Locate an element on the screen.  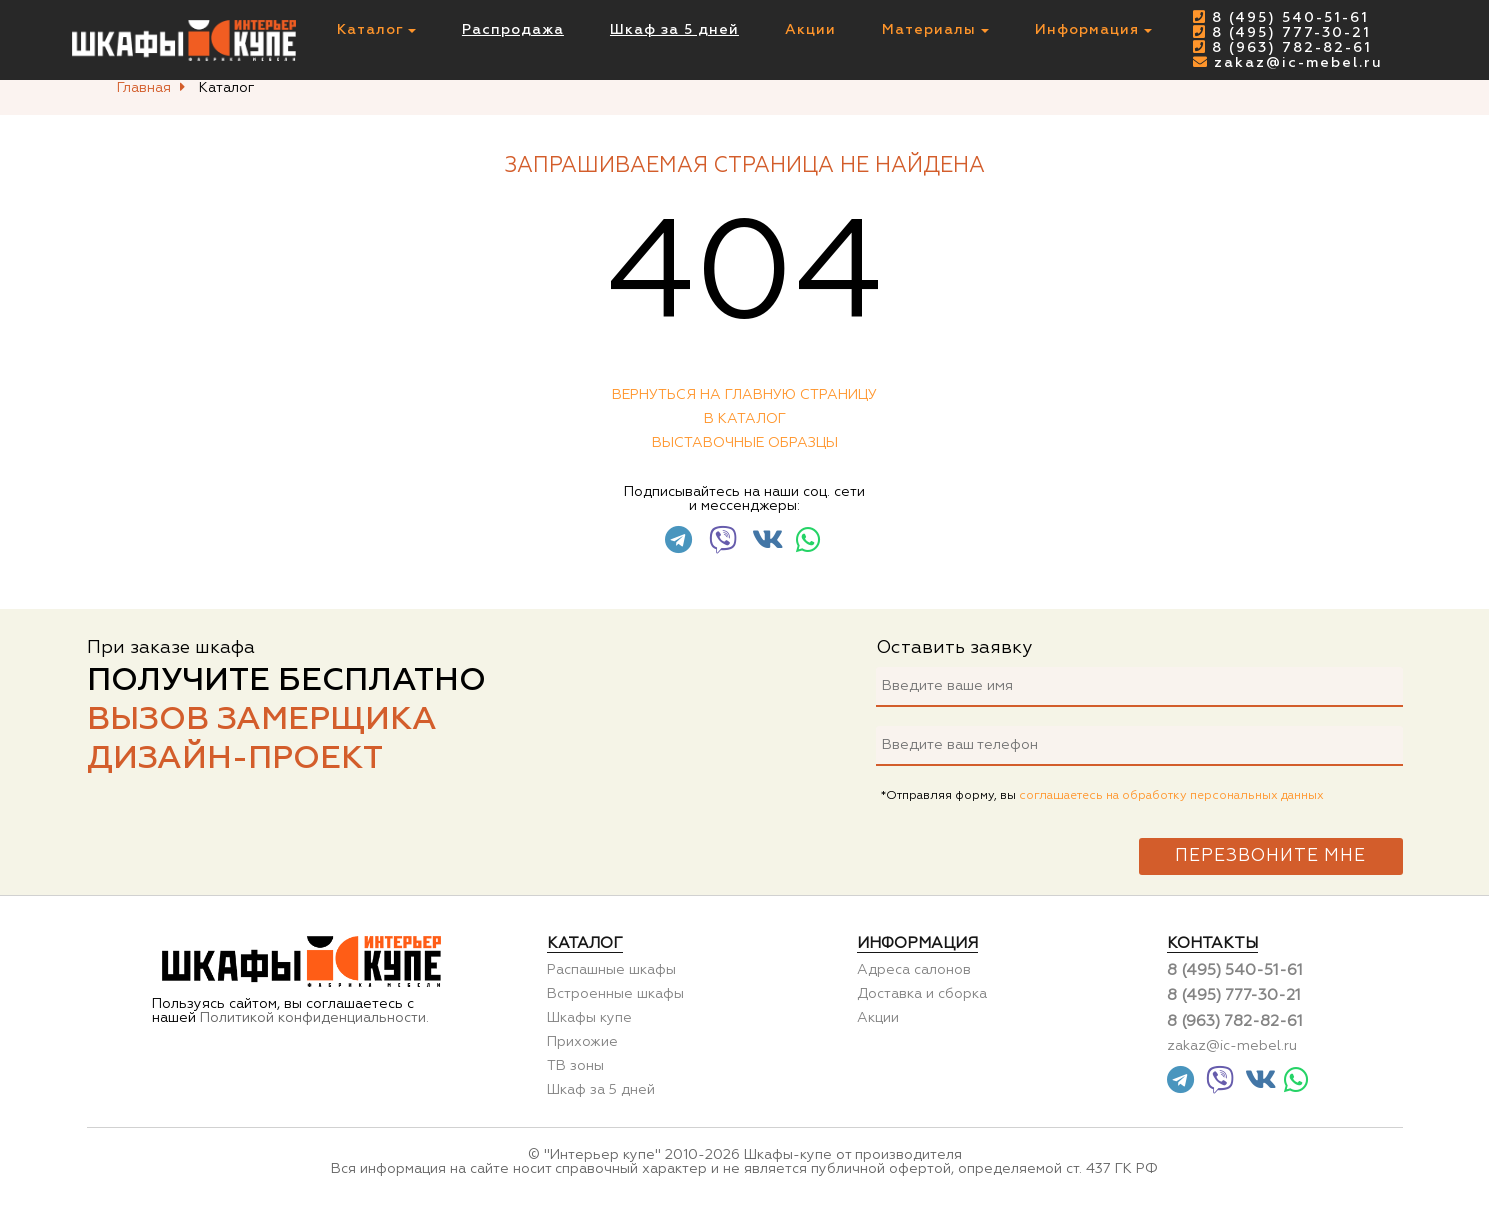
Доставка и сборка is located at coordinates (922, 994).